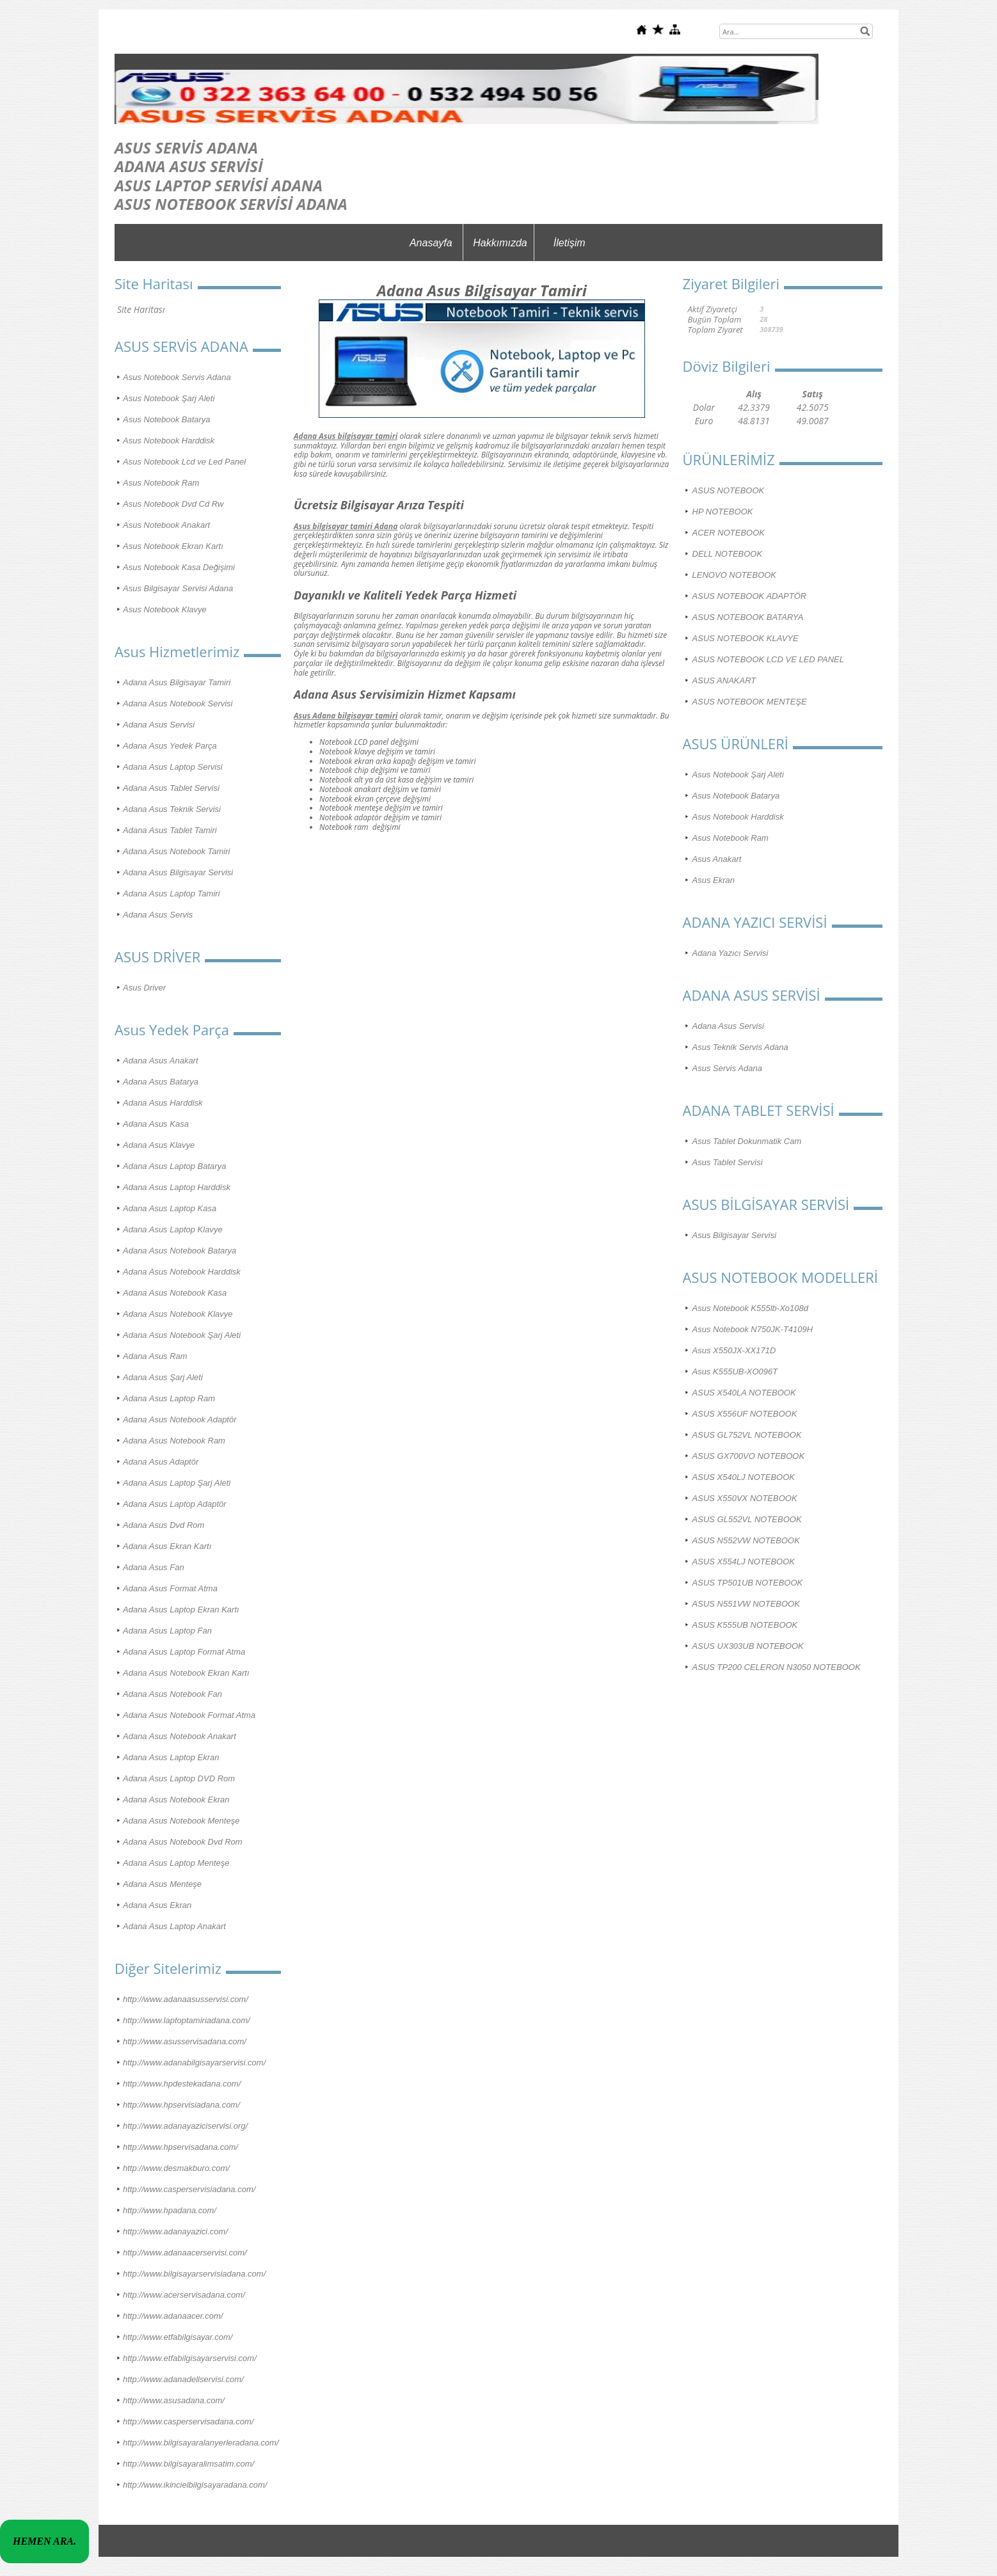  What do you see at coordinates (189, 166) in the screenshot?
I see `ADANA ASUS SERVİSİ` at bounding box center [189, 166].